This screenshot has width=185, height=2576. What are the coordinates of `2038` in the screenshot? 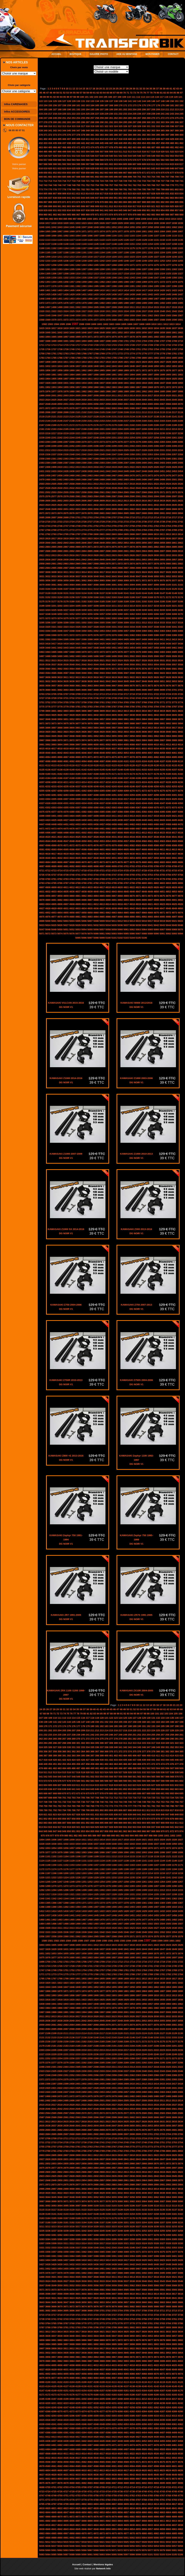 It's located at (132, 399).